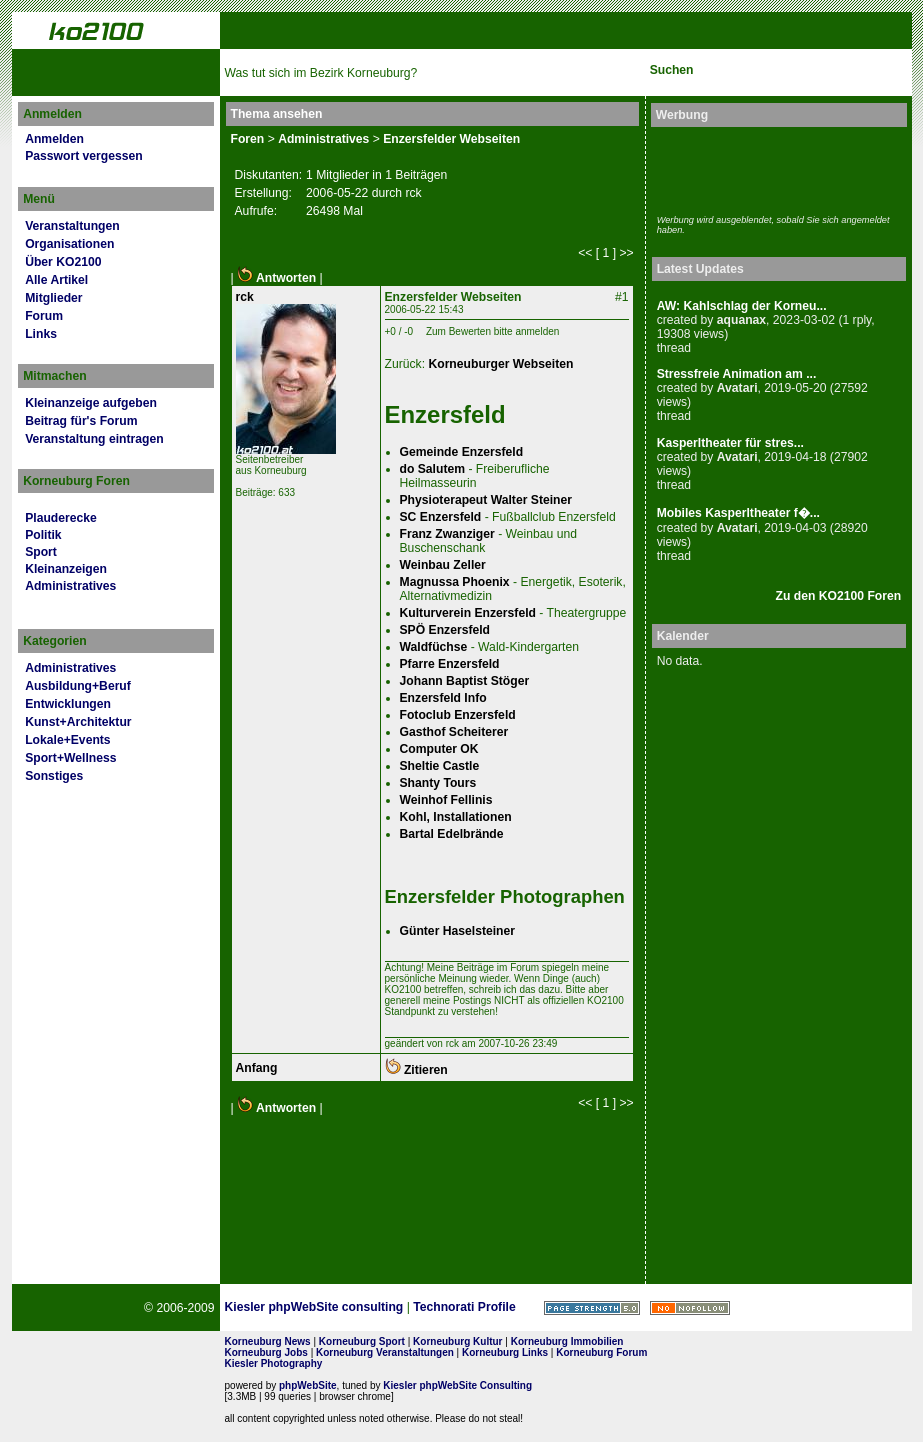 The width and height of the screenshot is (923, 1442). I want to click on Korneuburg Immobilien, so click(567, 1341).